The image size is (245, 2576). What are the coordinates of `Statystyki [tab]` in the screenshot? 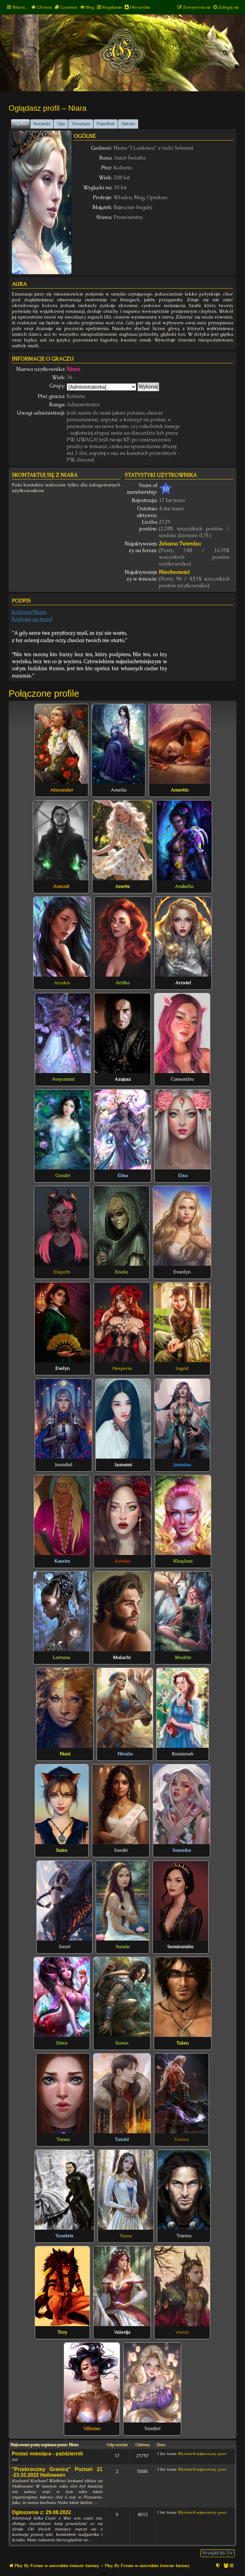 It's located at (41, 123).